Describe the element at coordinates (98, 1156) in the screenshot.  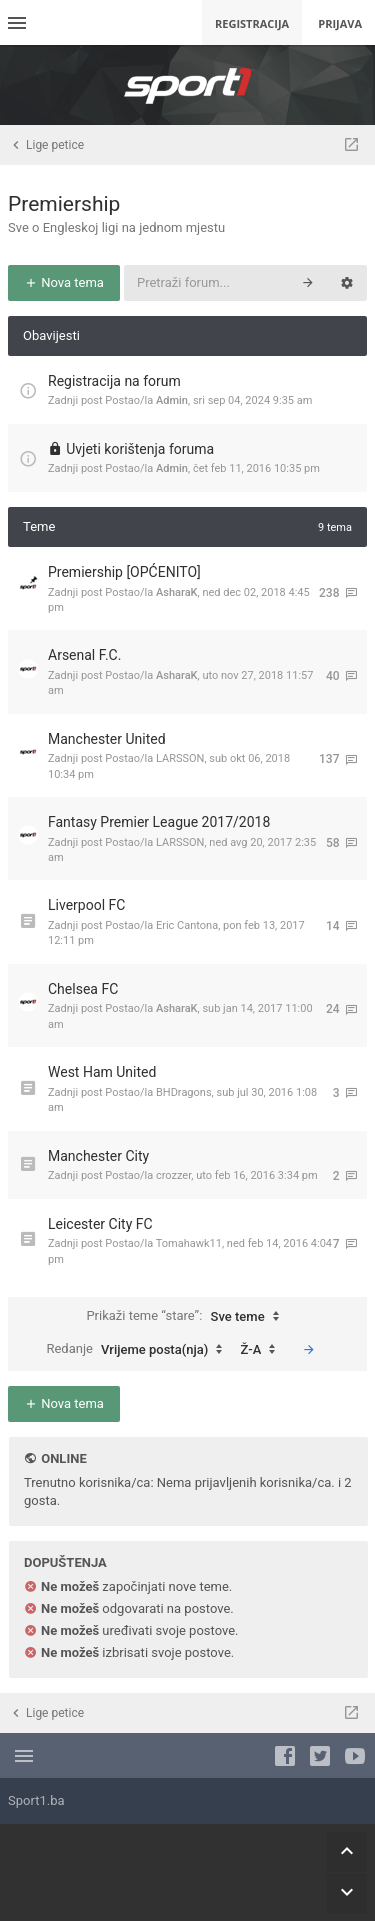
I see `Manchester City` at that location.